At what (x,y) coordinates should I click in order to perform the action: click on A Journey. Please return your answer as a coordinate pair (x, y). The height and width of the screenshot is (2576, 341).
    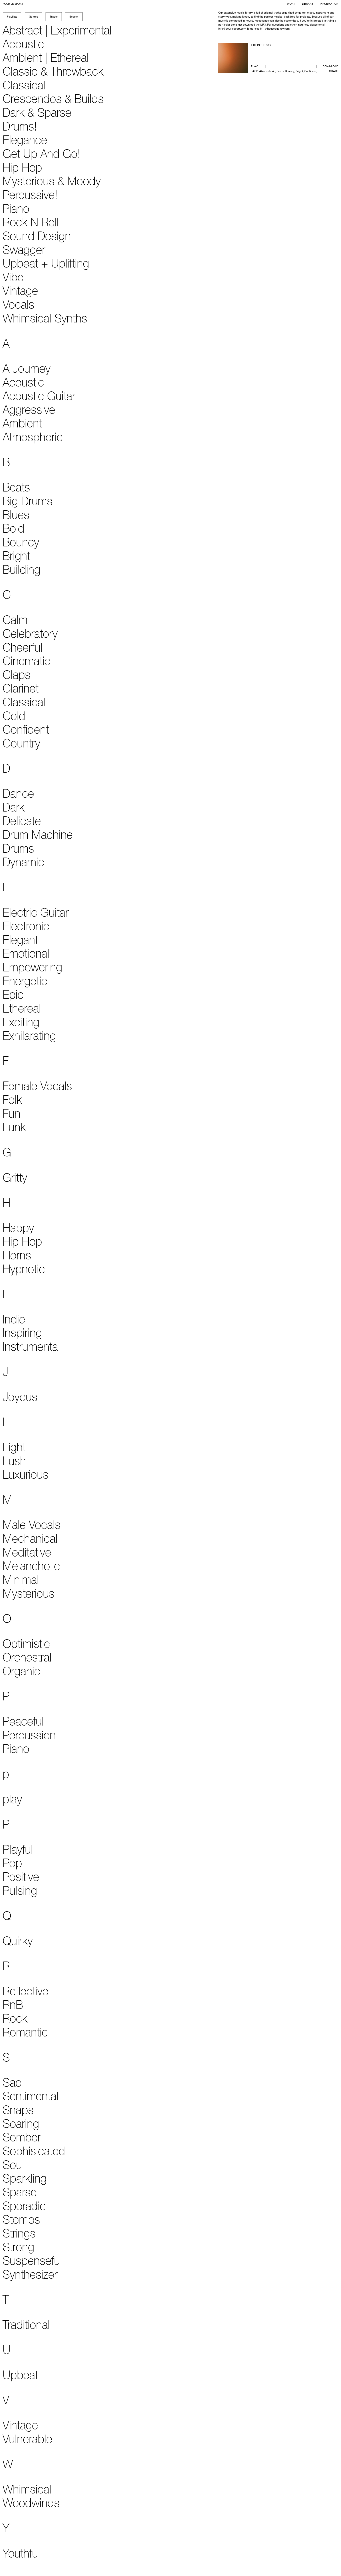
    Looking at the image, I should click on (26, 370).